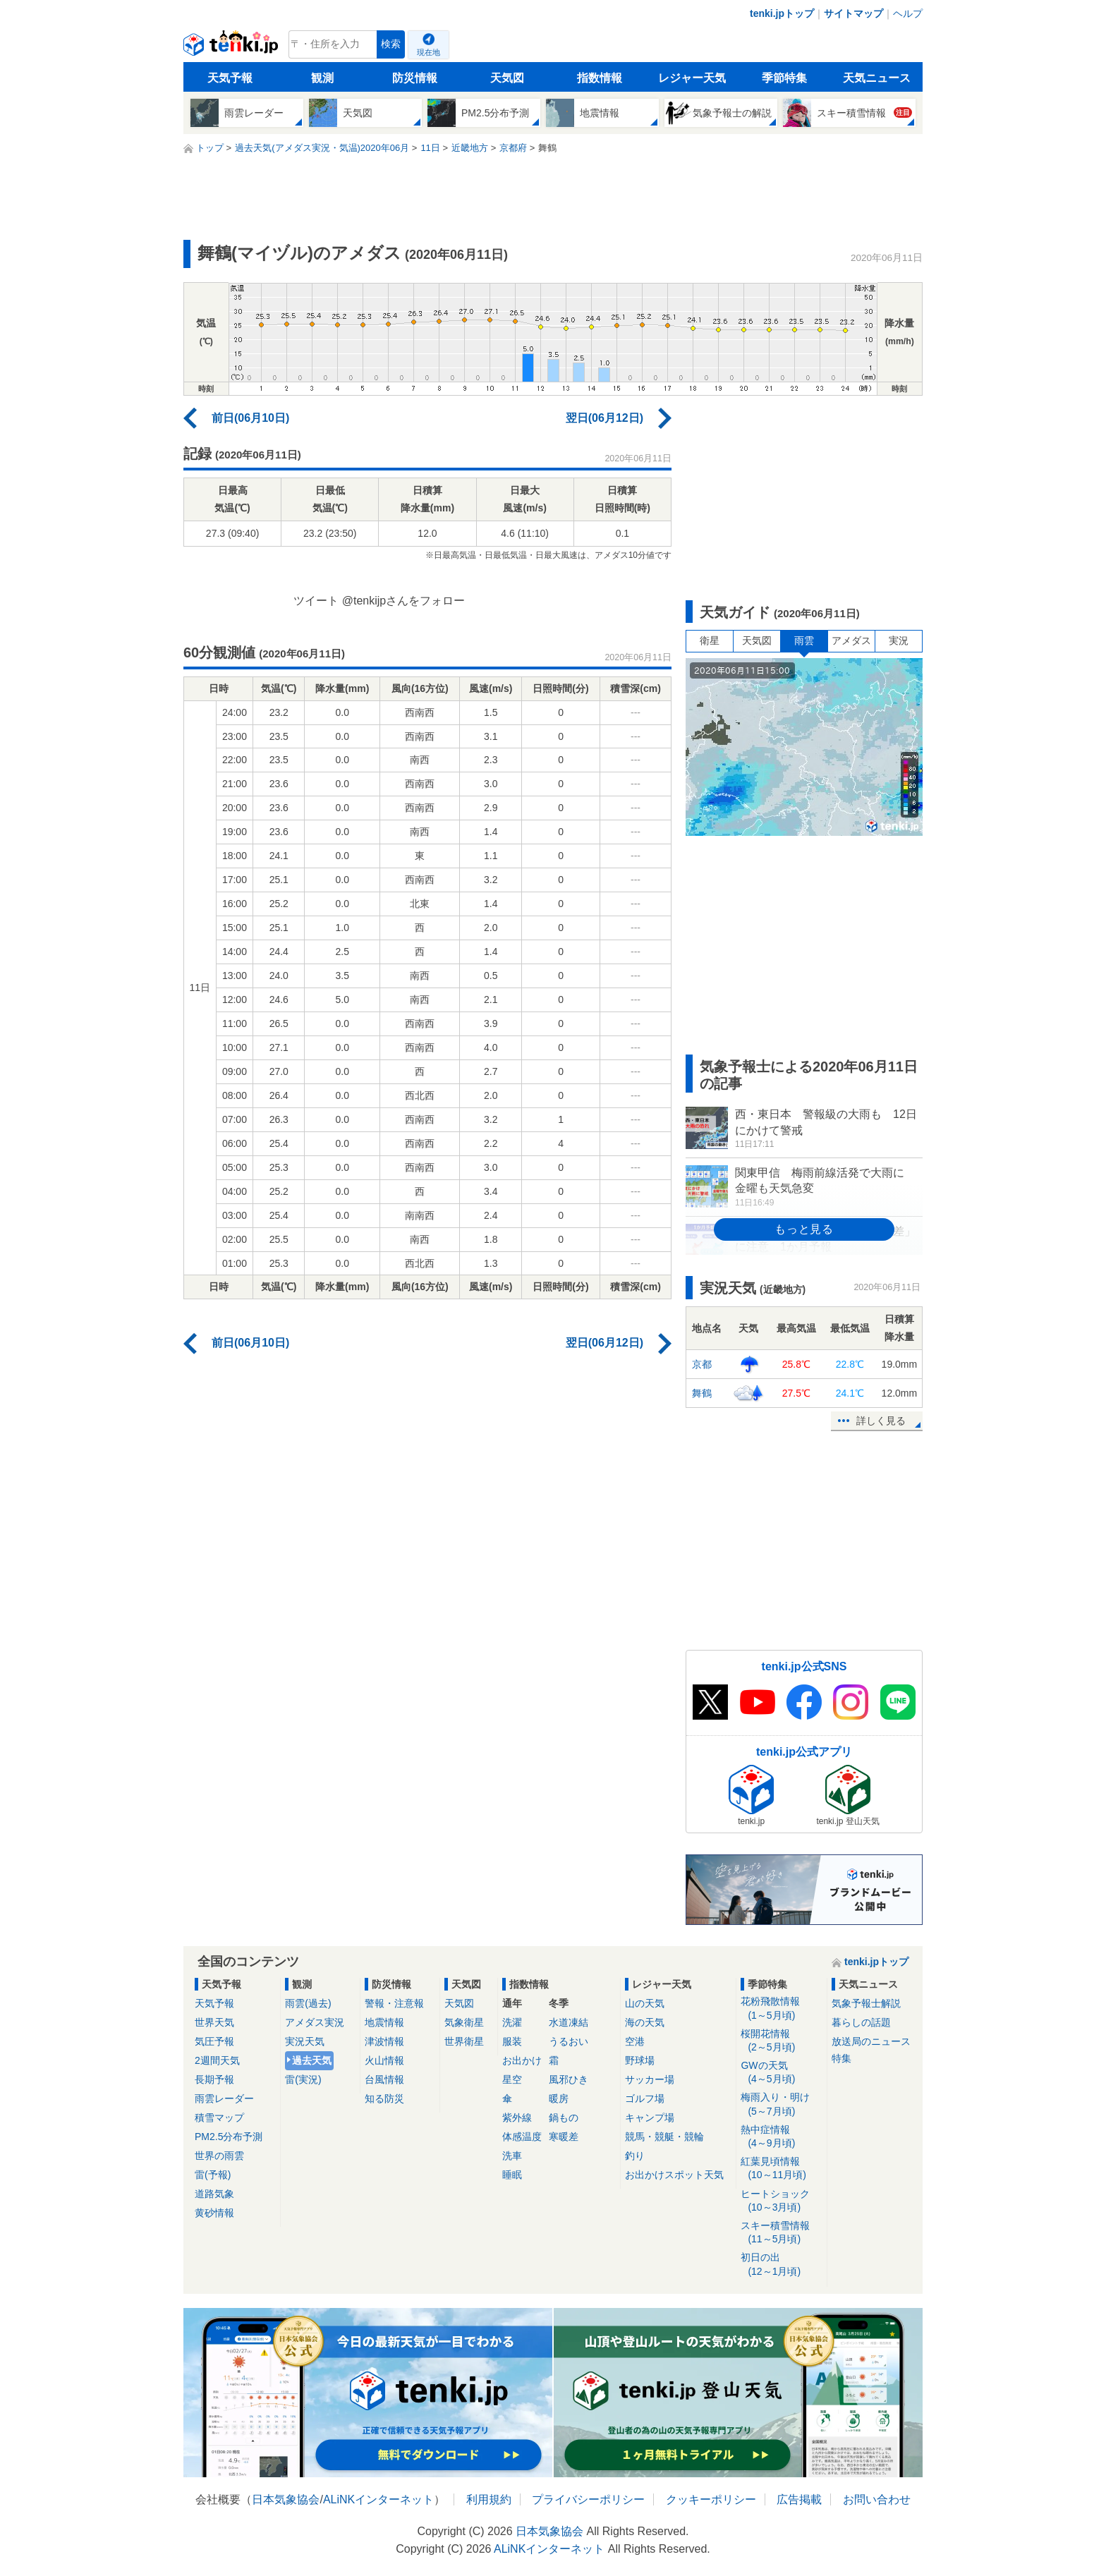  Describe the element at coordinates (877, 78) in the screenshot. I see `天気ニュース` at that location.